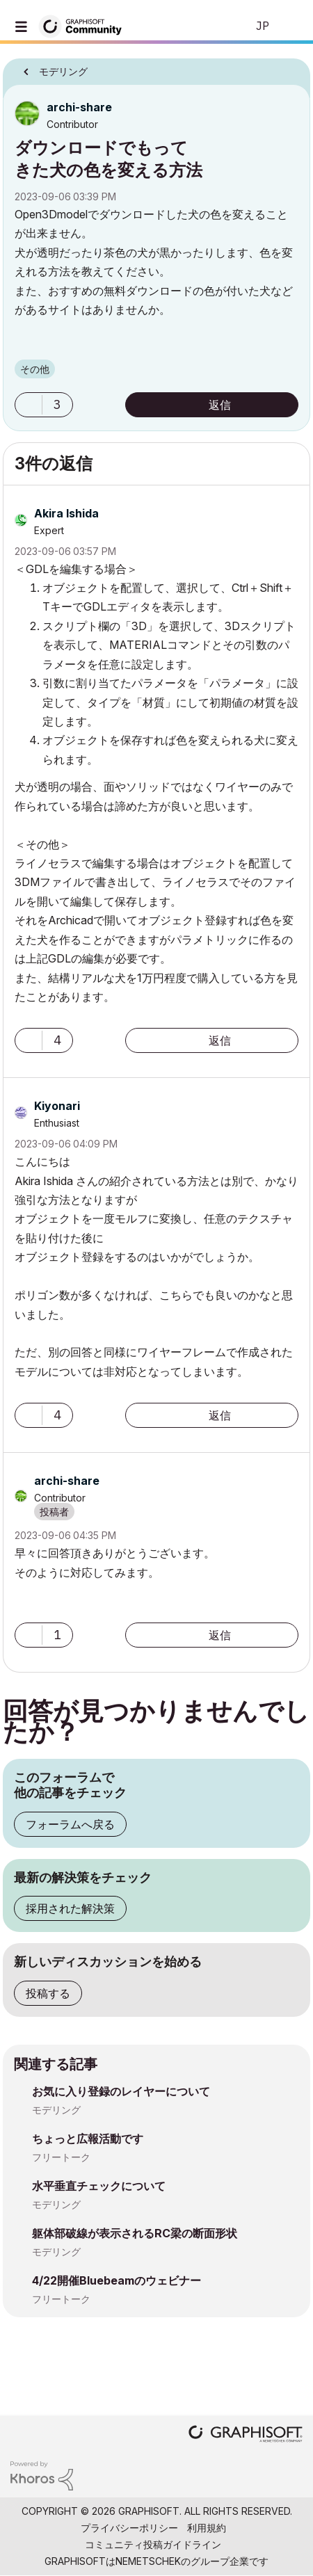 This screenshot has width=313, height=2576. I want to click on 採用された解決策, so click(70, 1908).